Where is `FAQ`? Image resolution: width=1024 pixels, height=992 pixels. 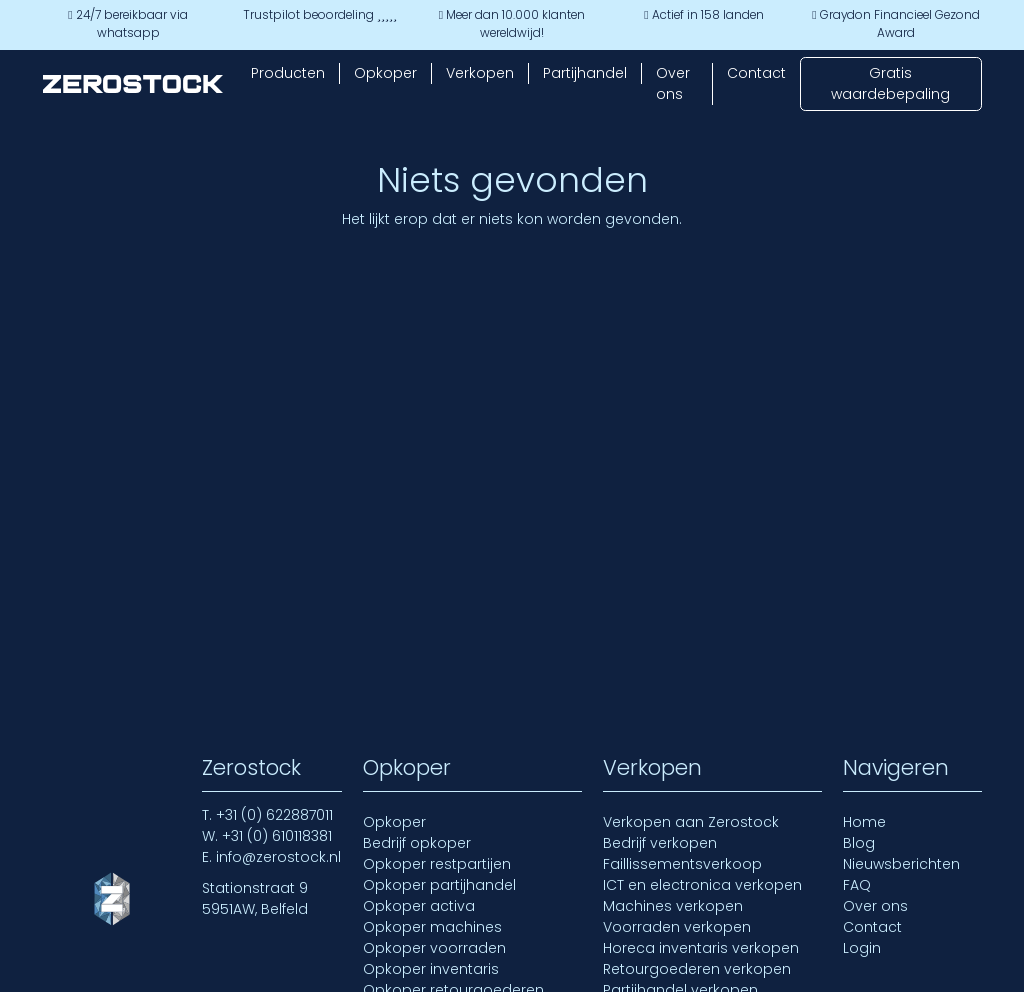
FAQ is located at coordinates (857, 885).